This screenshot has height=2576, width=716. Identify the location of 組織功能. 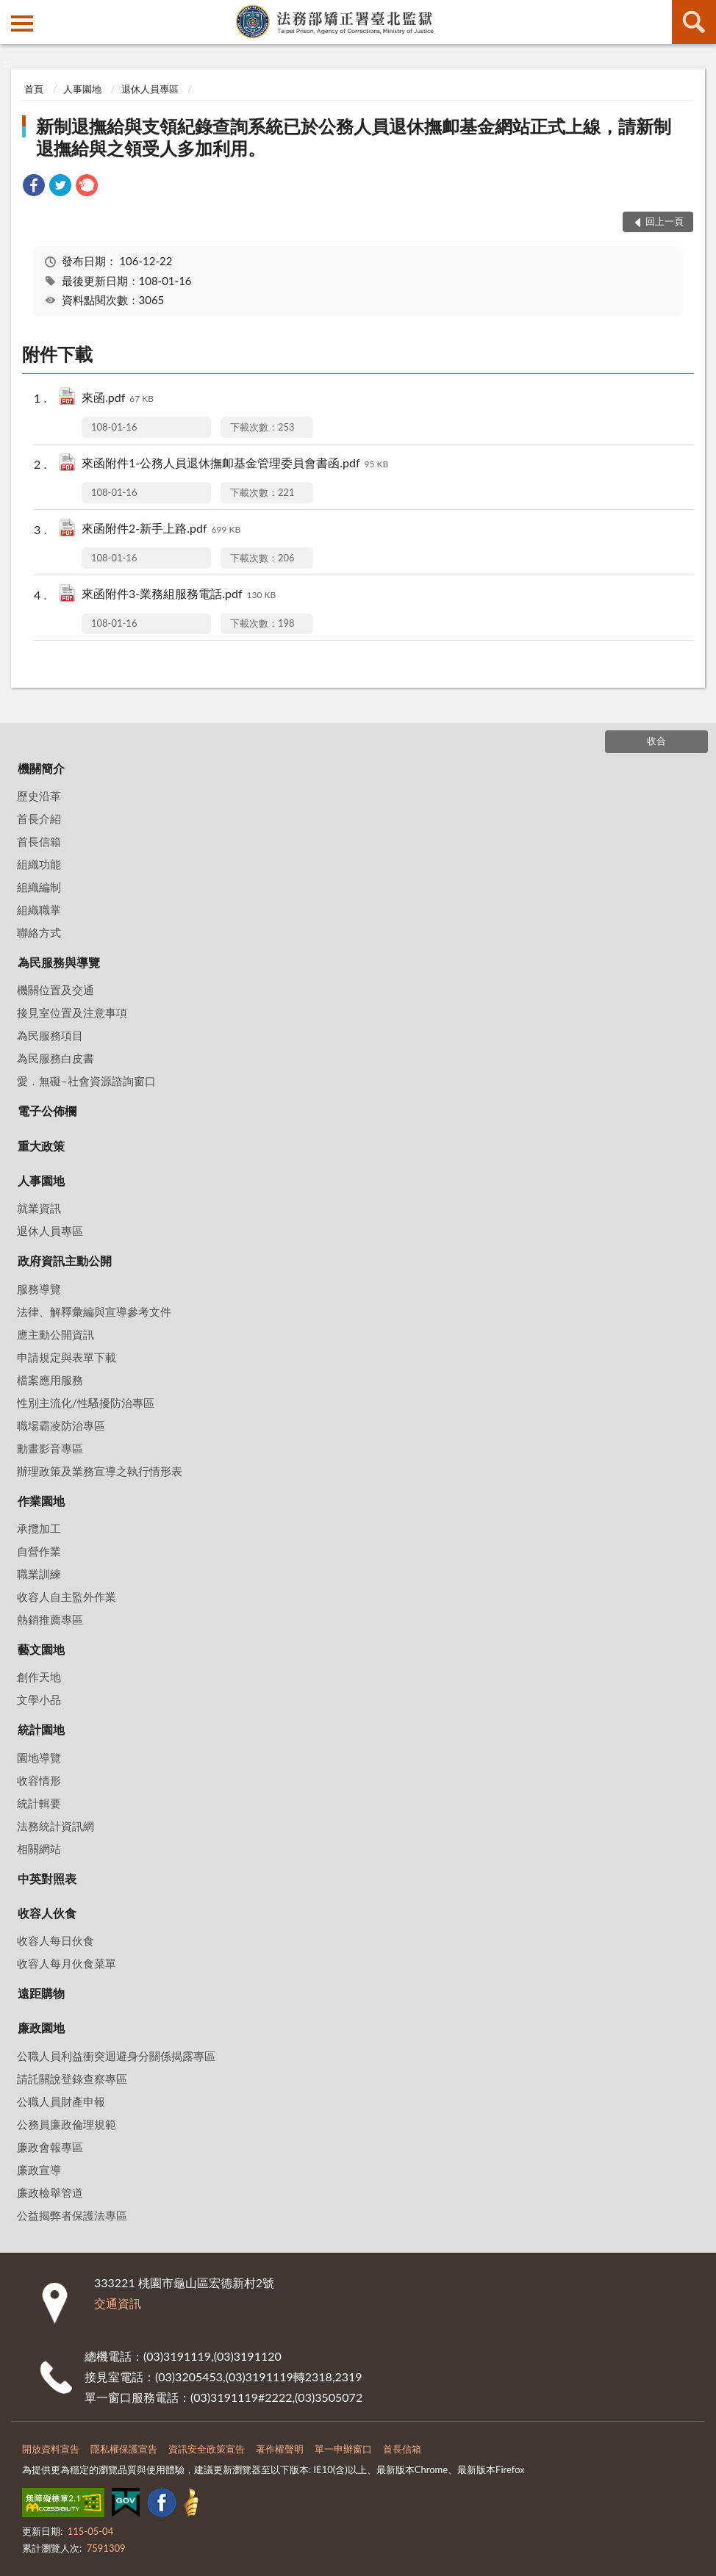
(39, 864).